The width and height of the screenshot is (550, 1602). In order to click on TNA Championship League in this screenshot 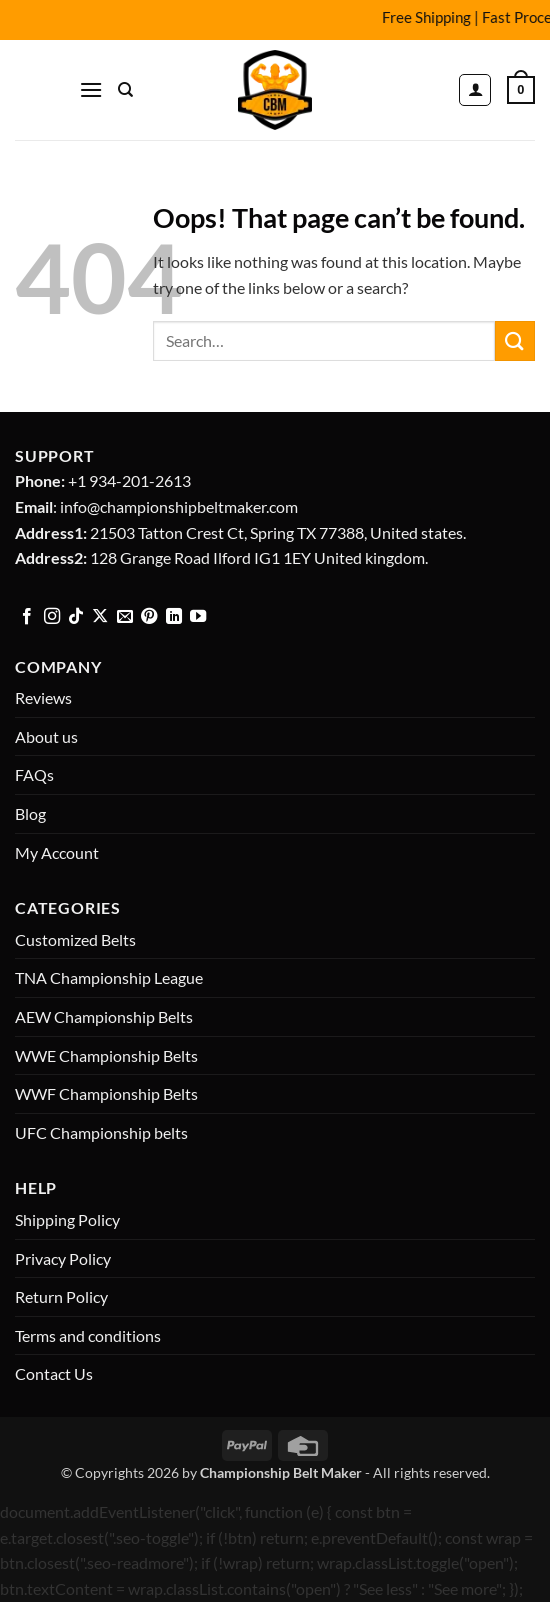, I will do `click(109, 977)`.